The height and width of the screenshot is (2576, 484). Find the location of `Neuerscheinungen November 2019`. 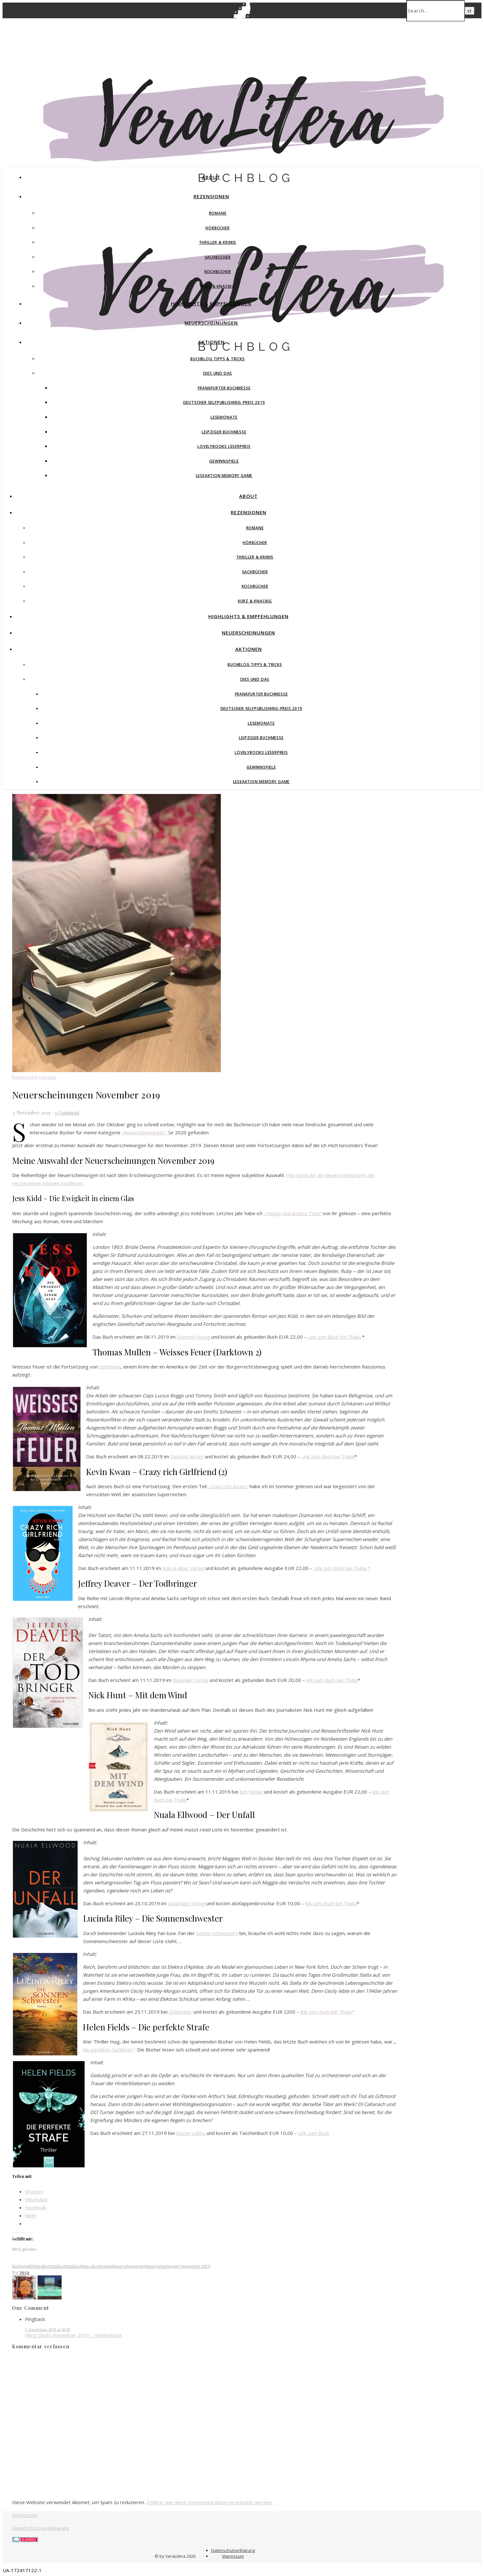

Neuerscheinungen November 2019 is located at coordinates (178, 2266).